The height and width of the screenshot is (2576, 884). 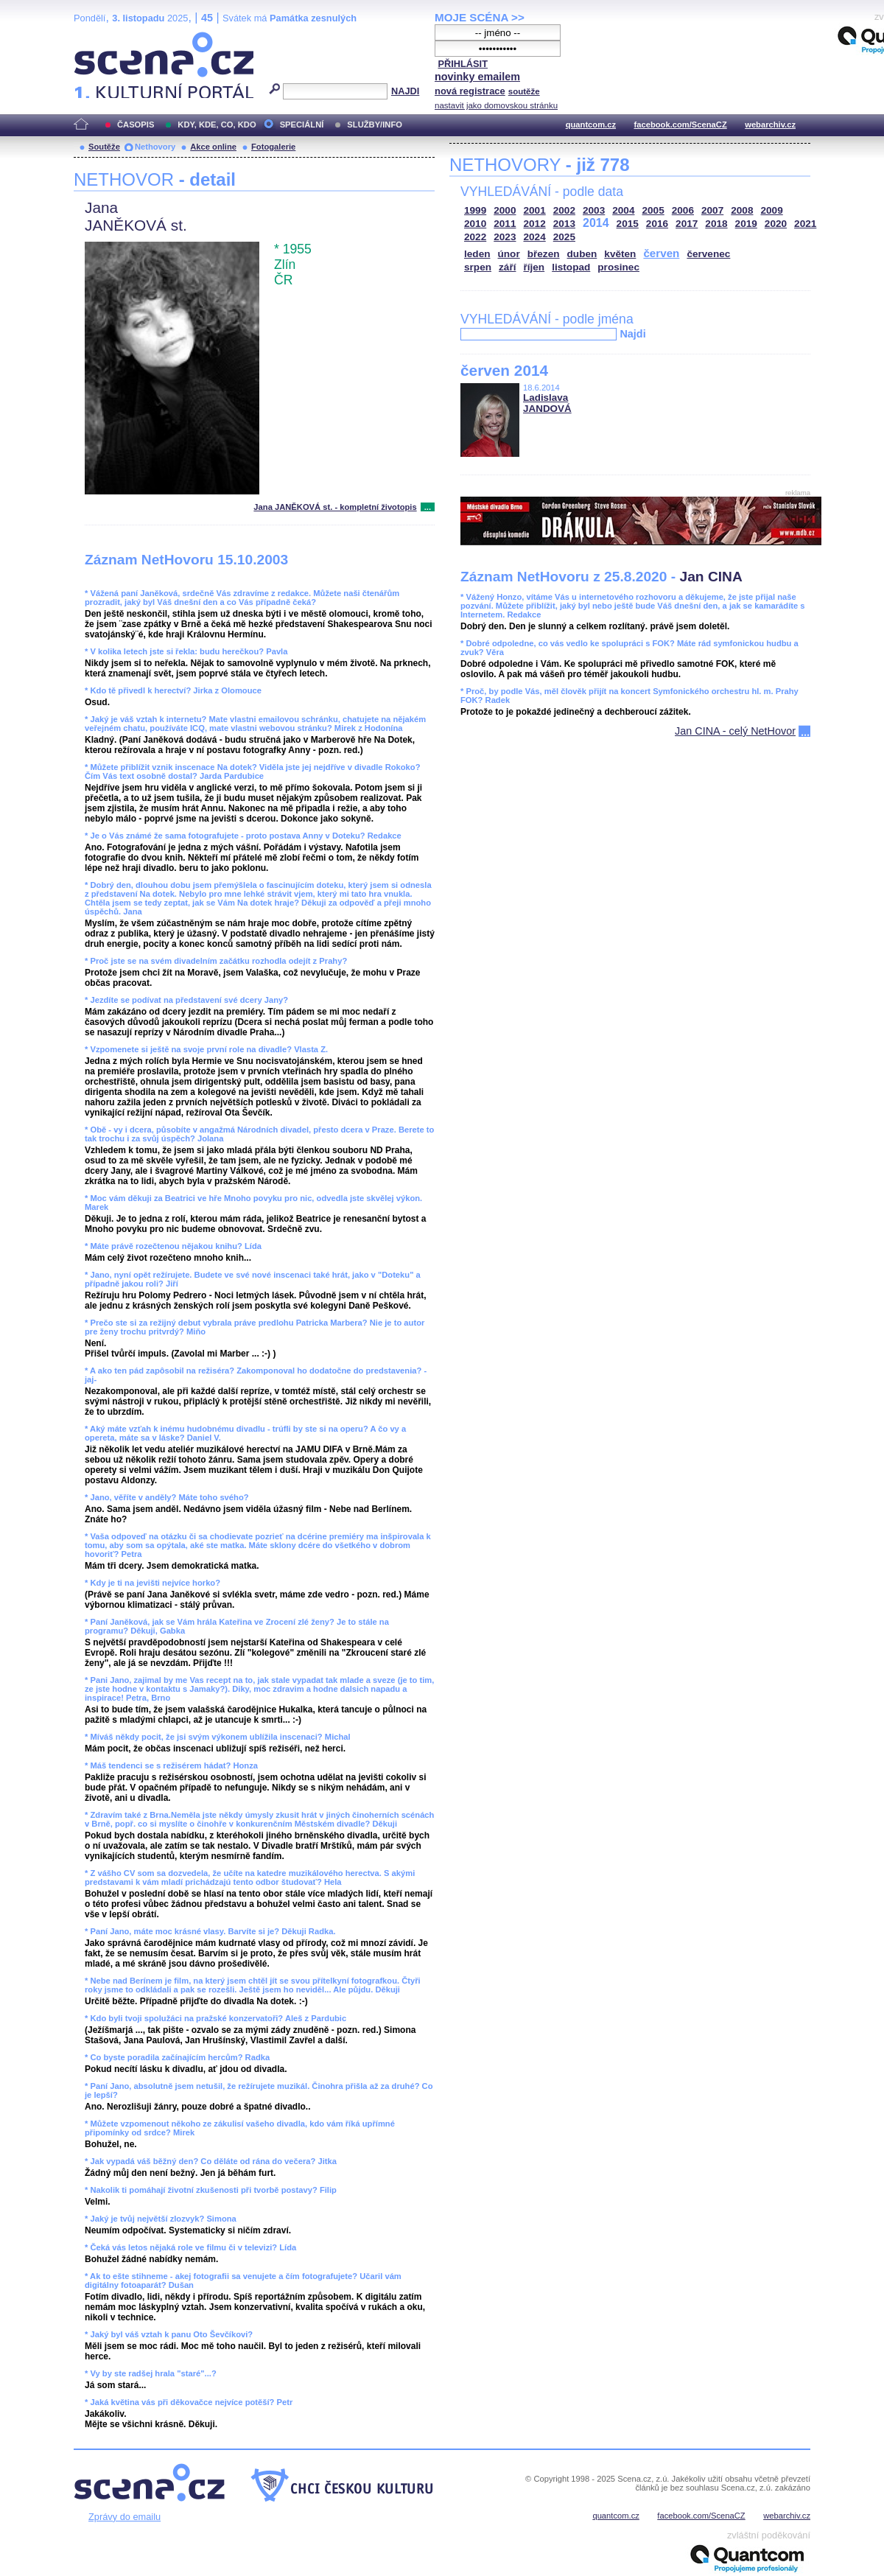 What do you see at coordinates (623, 210) in the screenshot?
I see `2004` at bounding box center [623, 210].